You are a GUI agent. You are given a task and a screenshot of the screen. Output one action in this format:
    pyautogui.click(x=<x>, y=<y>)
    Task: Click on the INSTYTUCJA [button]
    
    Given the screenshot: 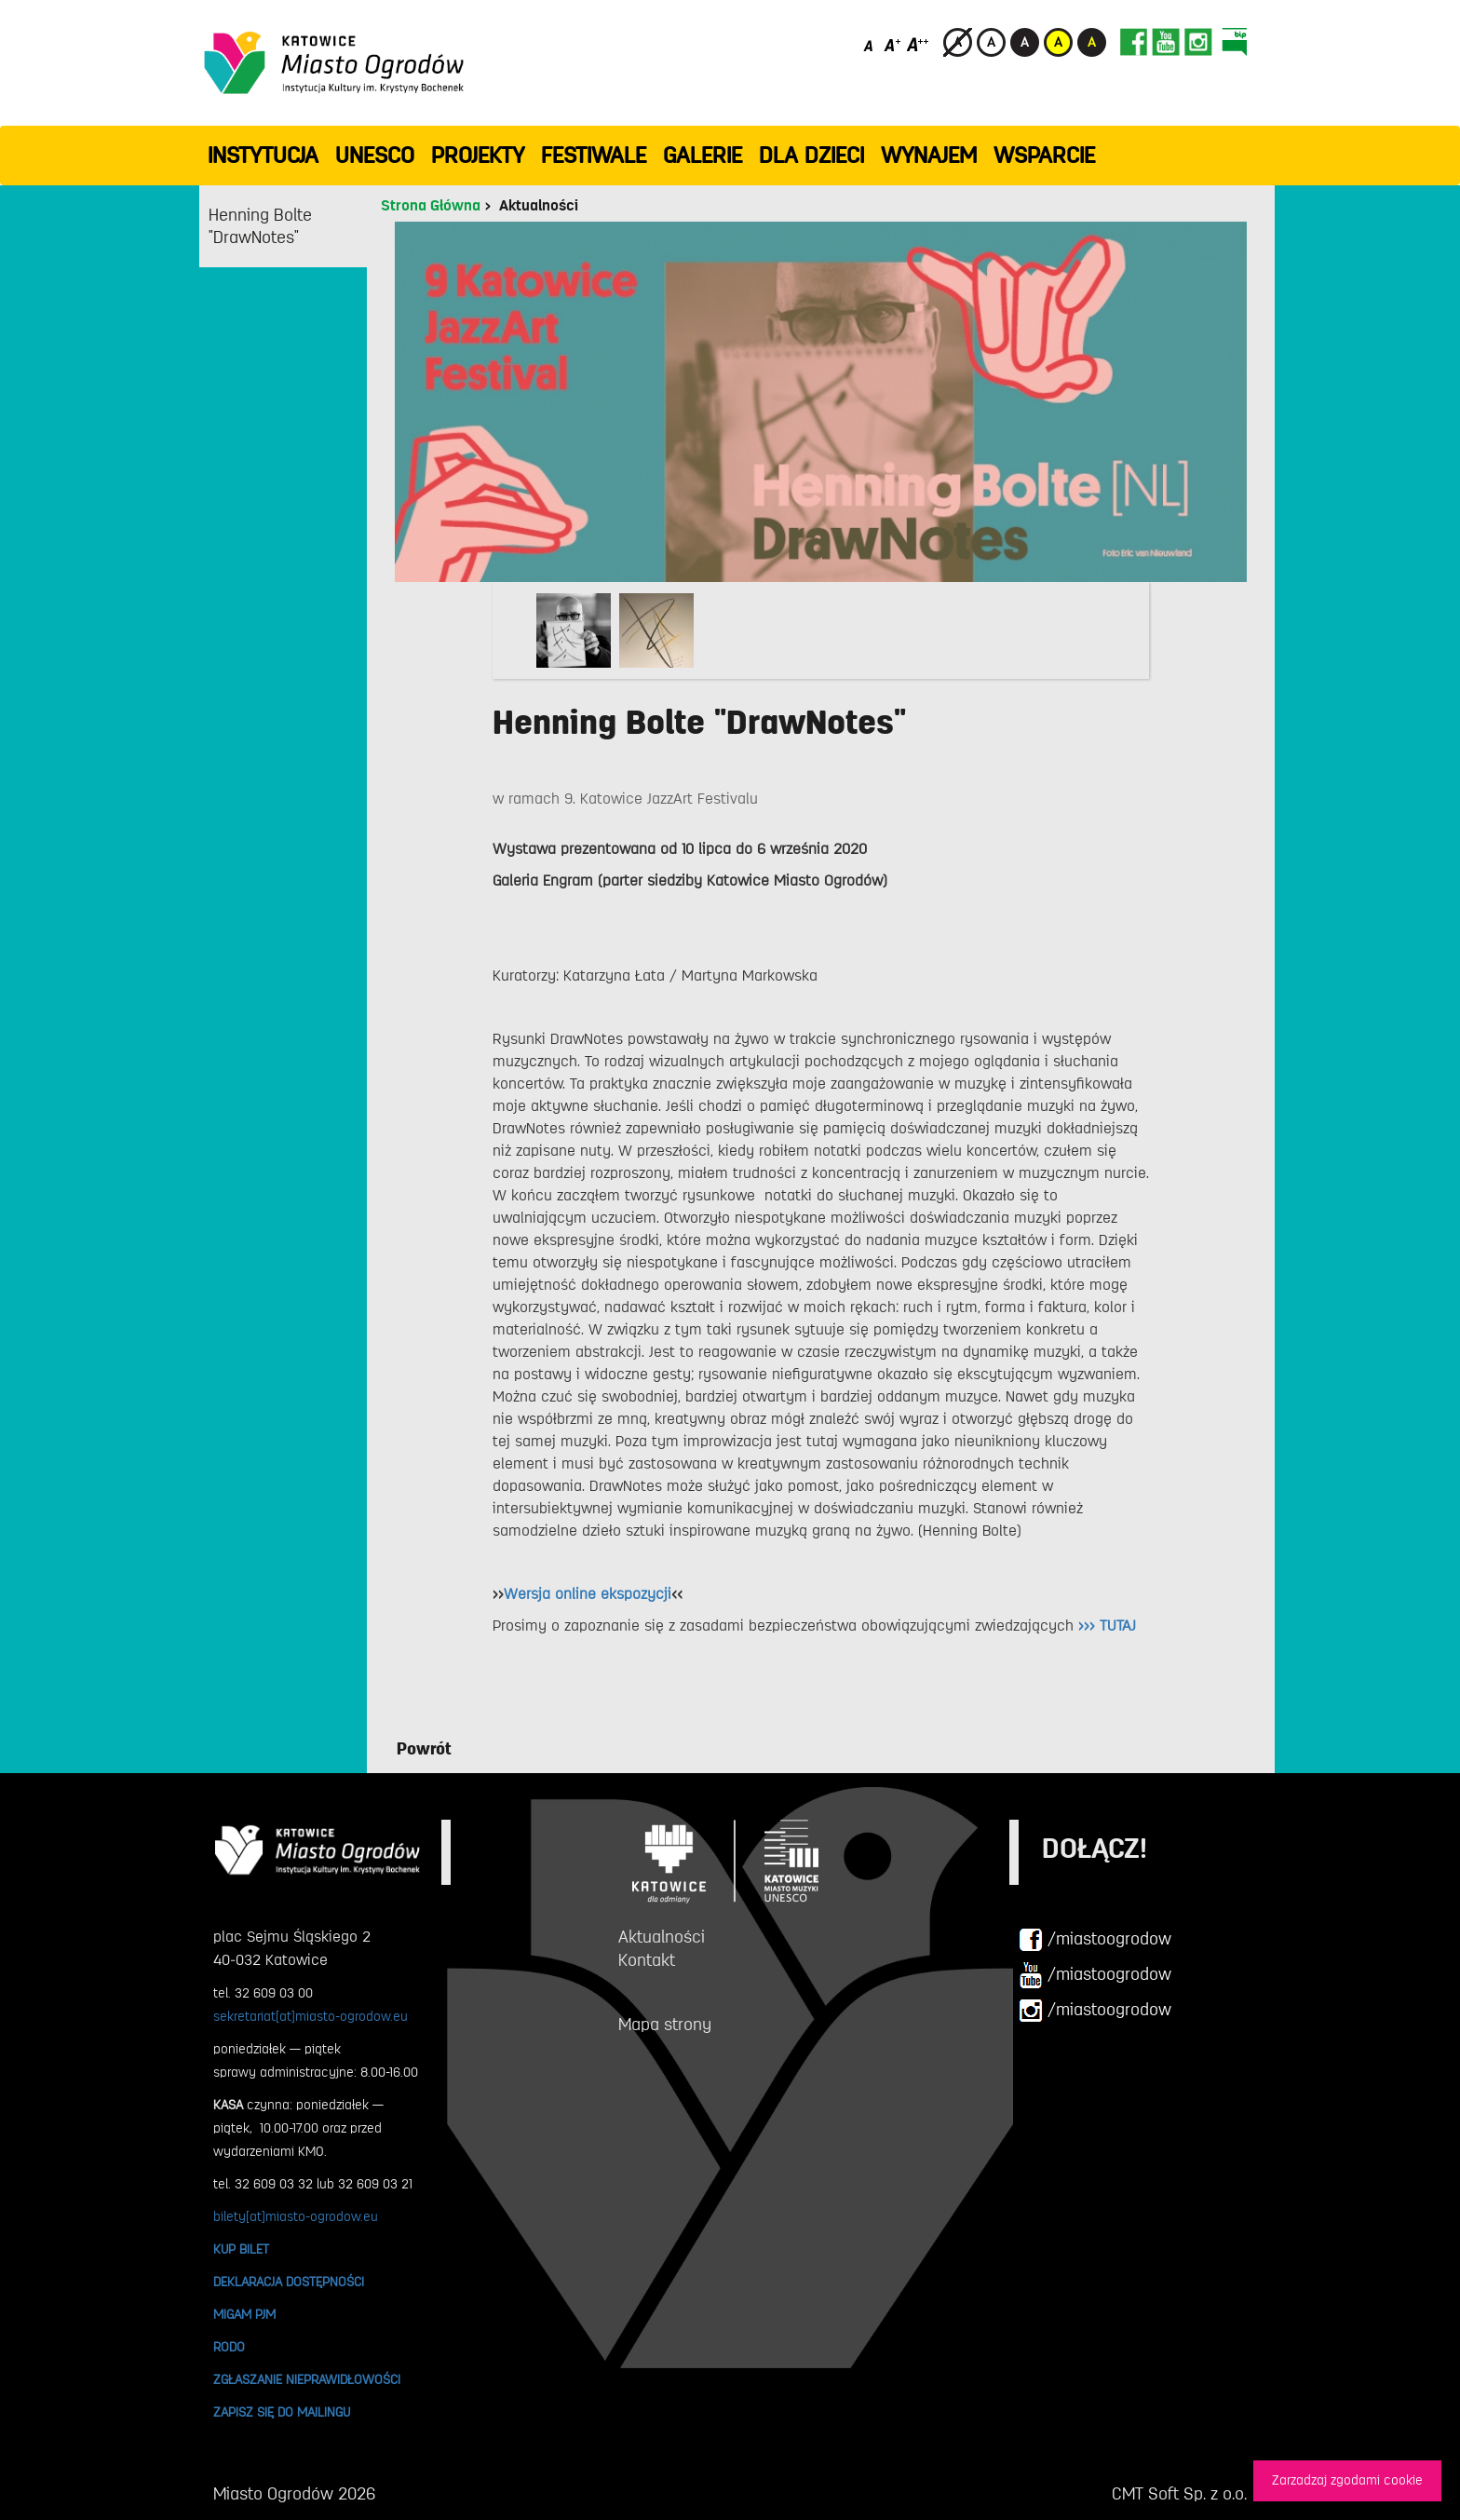 What is the action you would take?
    pyautogui.click(x=263, y=155)
    